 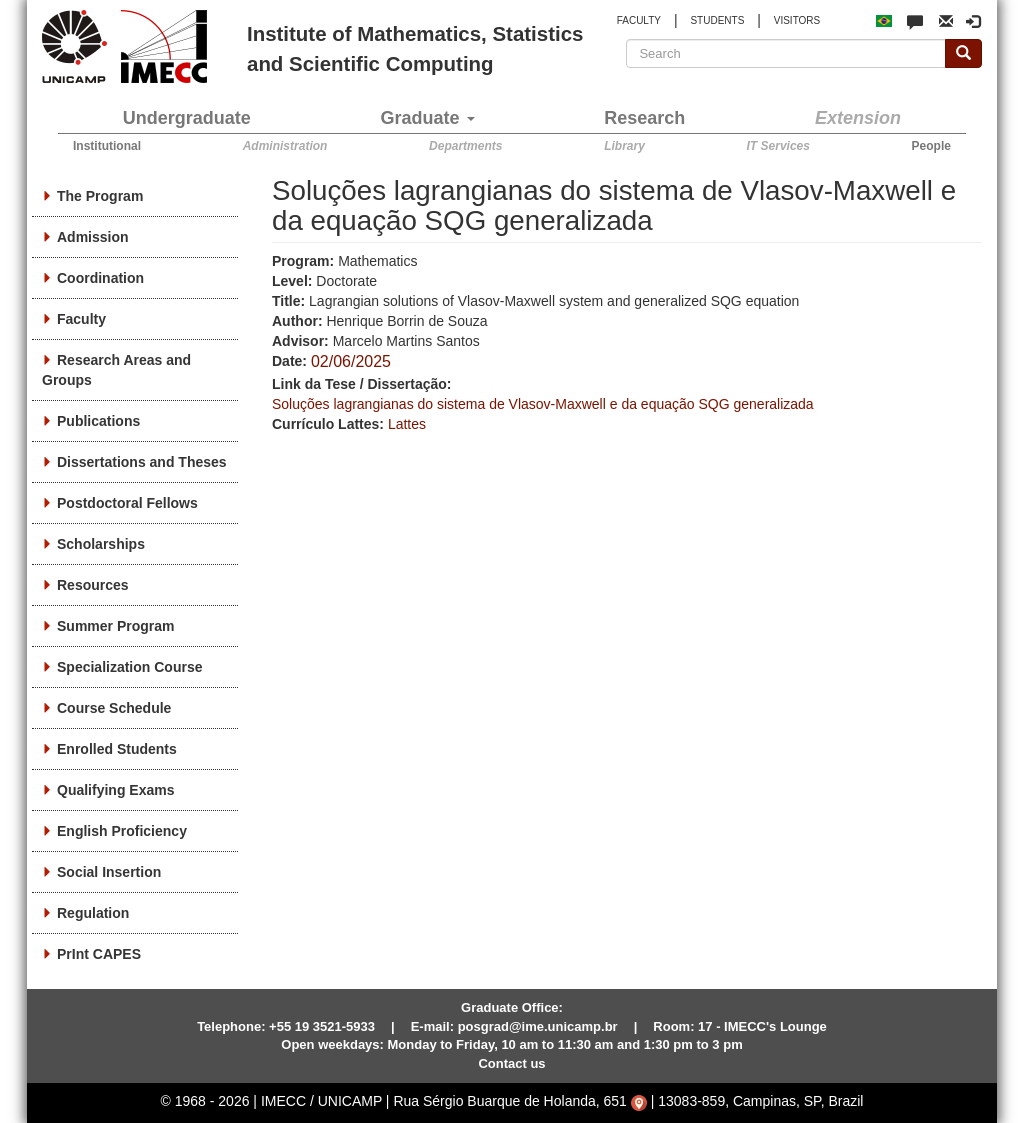 I want to click on Faculty, so click(x=81, y=319).